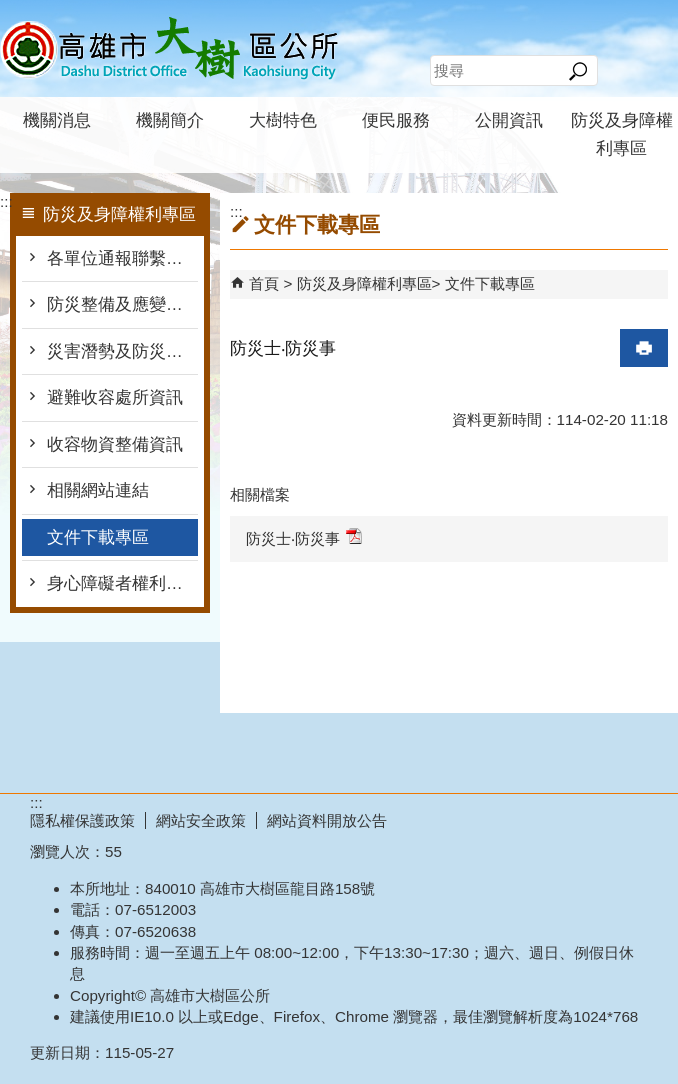 This screenshot has height=1084, width=678. I want to click on 首頁, so click(264, 283).